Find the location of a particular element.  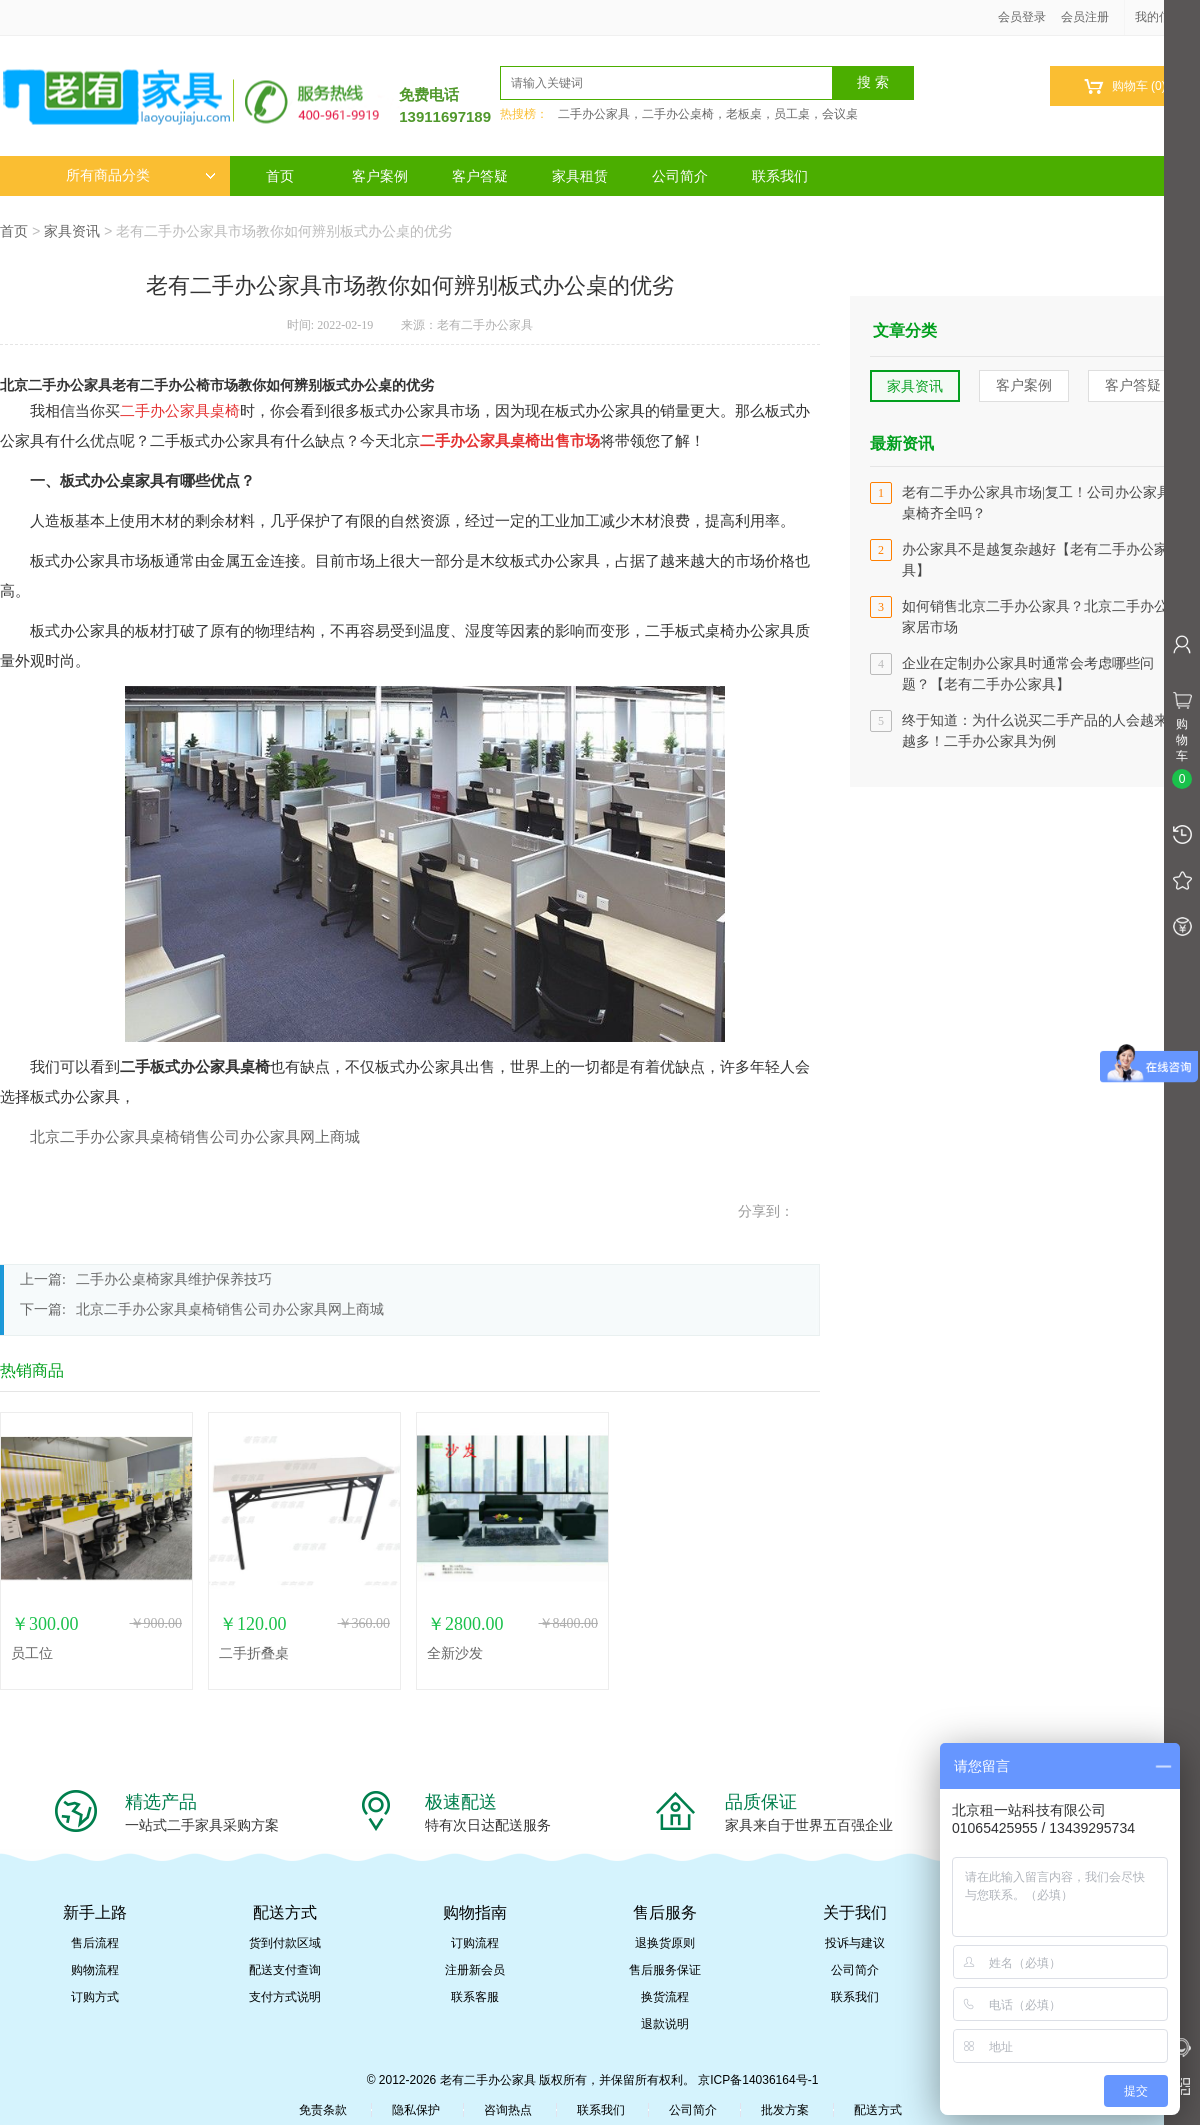

换货流程 is located at coordinates (665, 1997).